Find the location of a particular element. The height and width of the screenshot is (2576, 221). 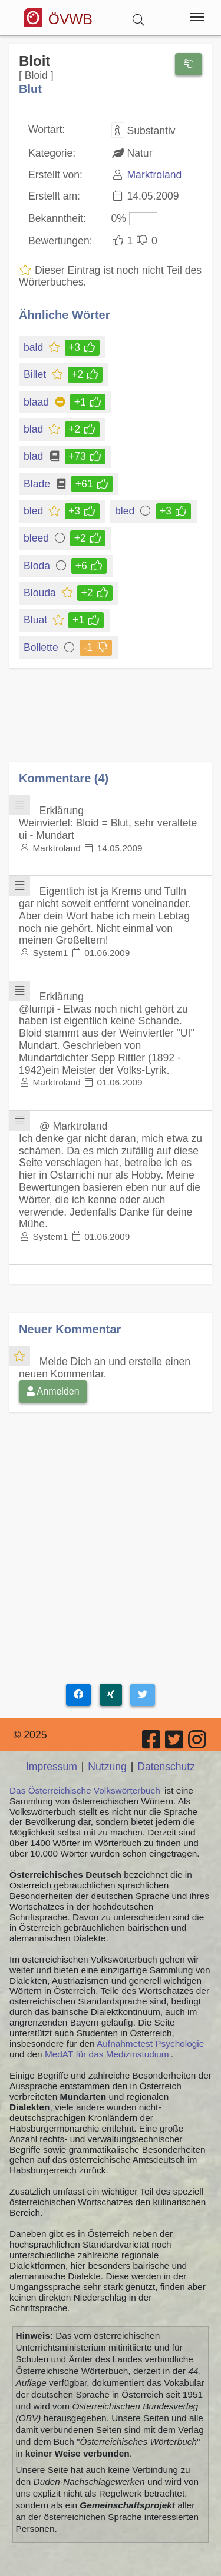

blaad is located at coordinates (37, 402).